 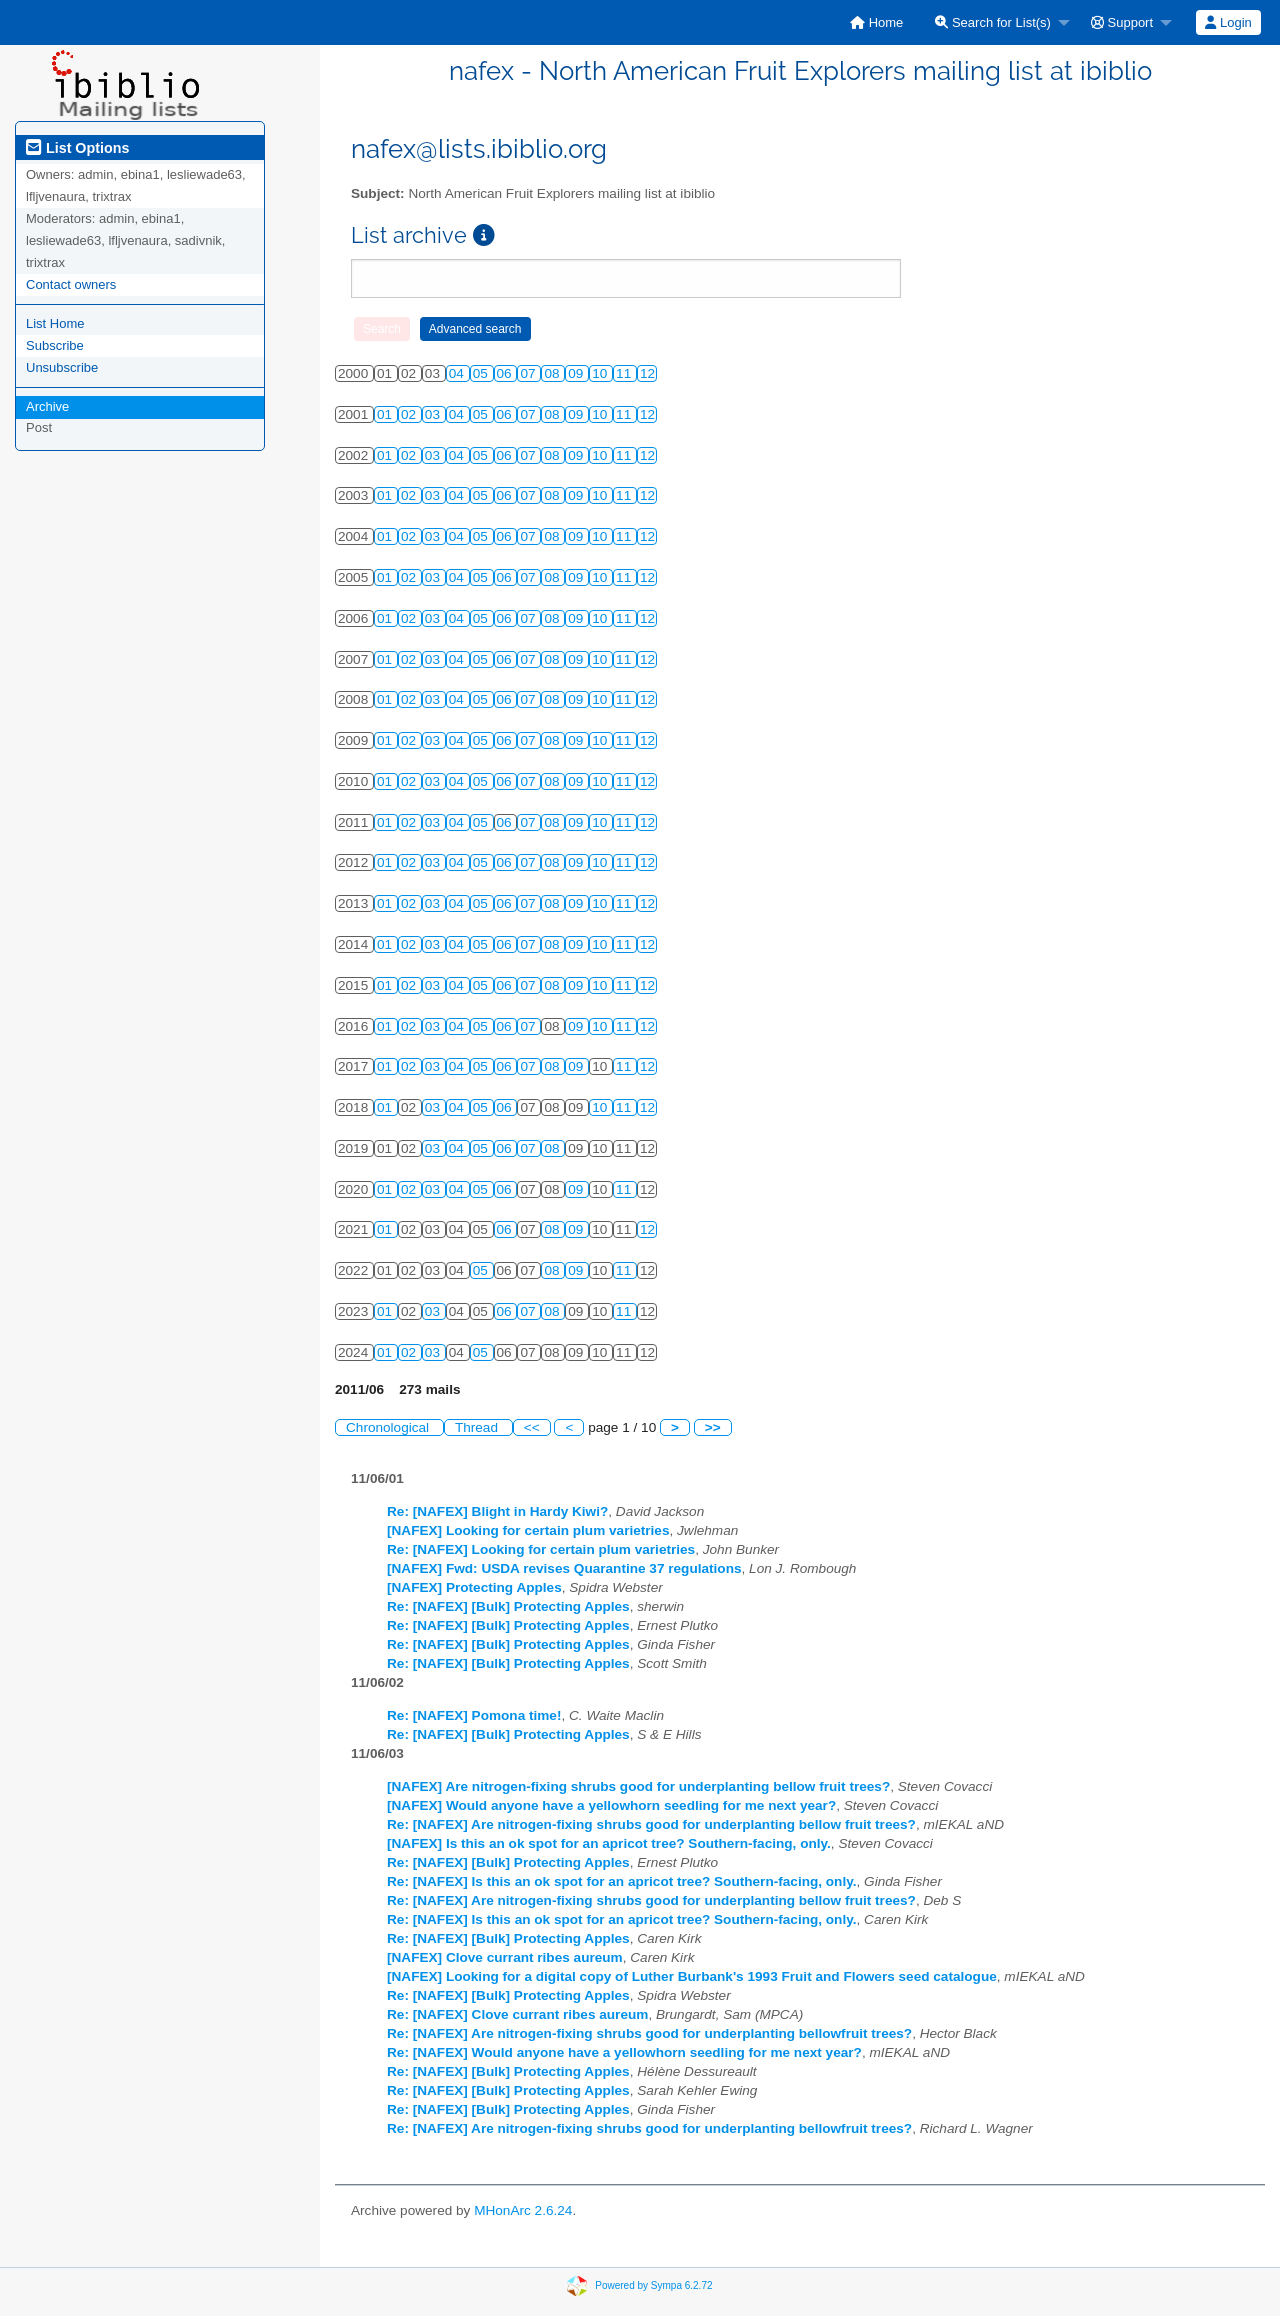 I want to click on Thread, so click(x=478, y=1427).